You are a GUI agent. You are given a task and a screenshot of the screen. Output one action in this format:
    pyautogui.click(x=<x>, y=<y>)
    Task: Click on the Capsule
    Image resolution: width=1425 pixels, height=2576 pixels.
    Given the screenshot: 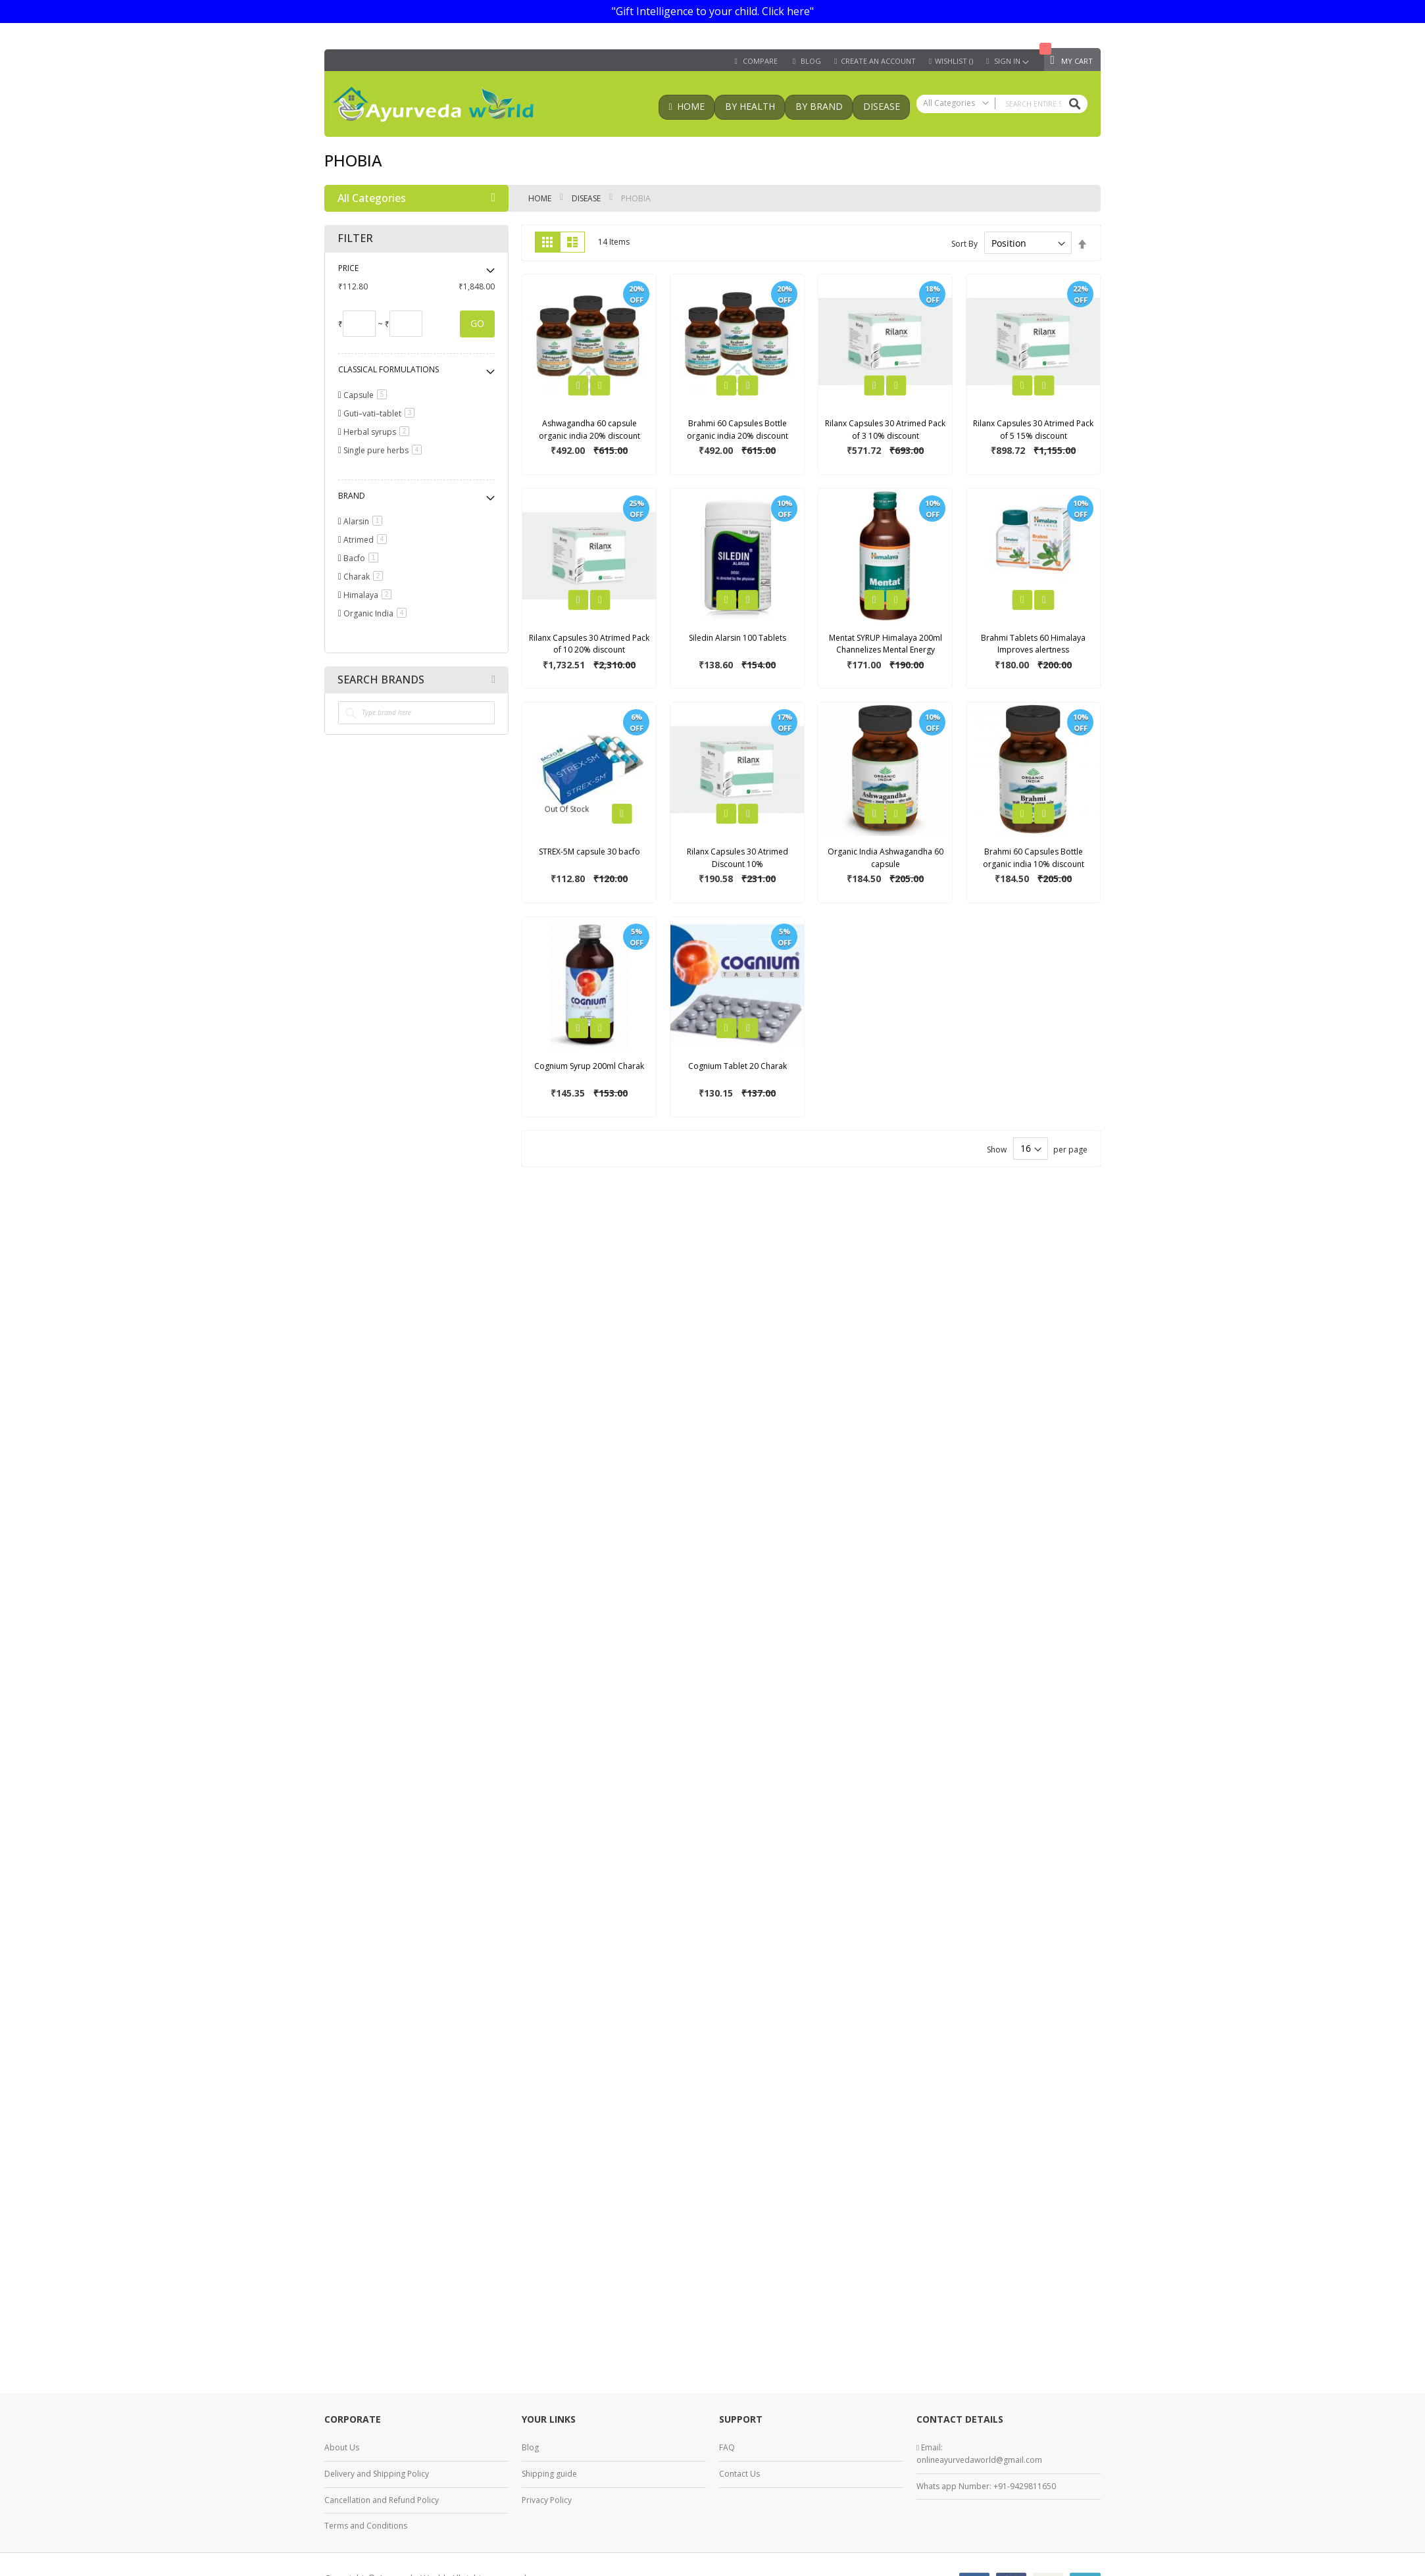 What is the action you would take?
    pyautogui.click(x=367, y=395)
    